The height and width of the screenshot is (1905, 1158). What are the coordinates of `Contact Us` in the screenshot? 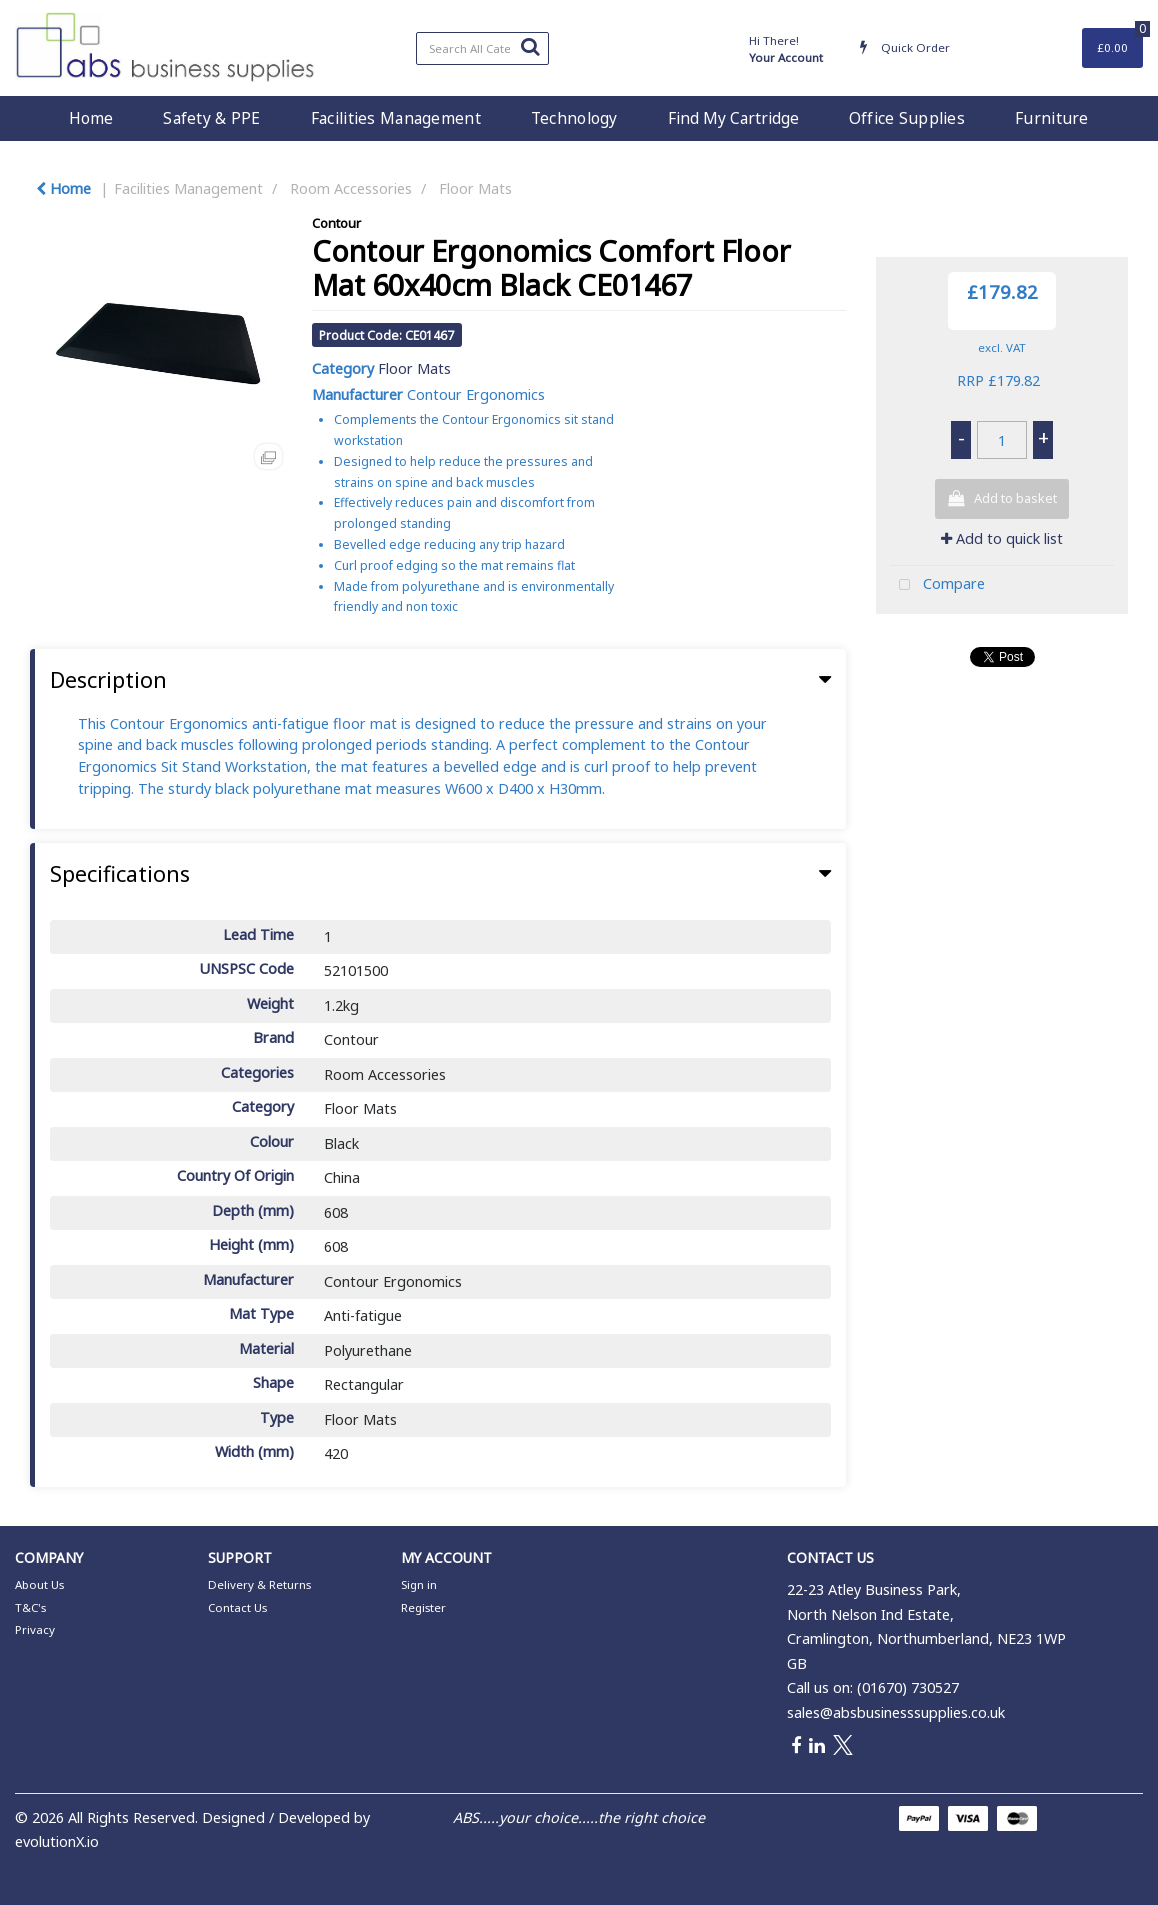 It's located at (237, 1607).